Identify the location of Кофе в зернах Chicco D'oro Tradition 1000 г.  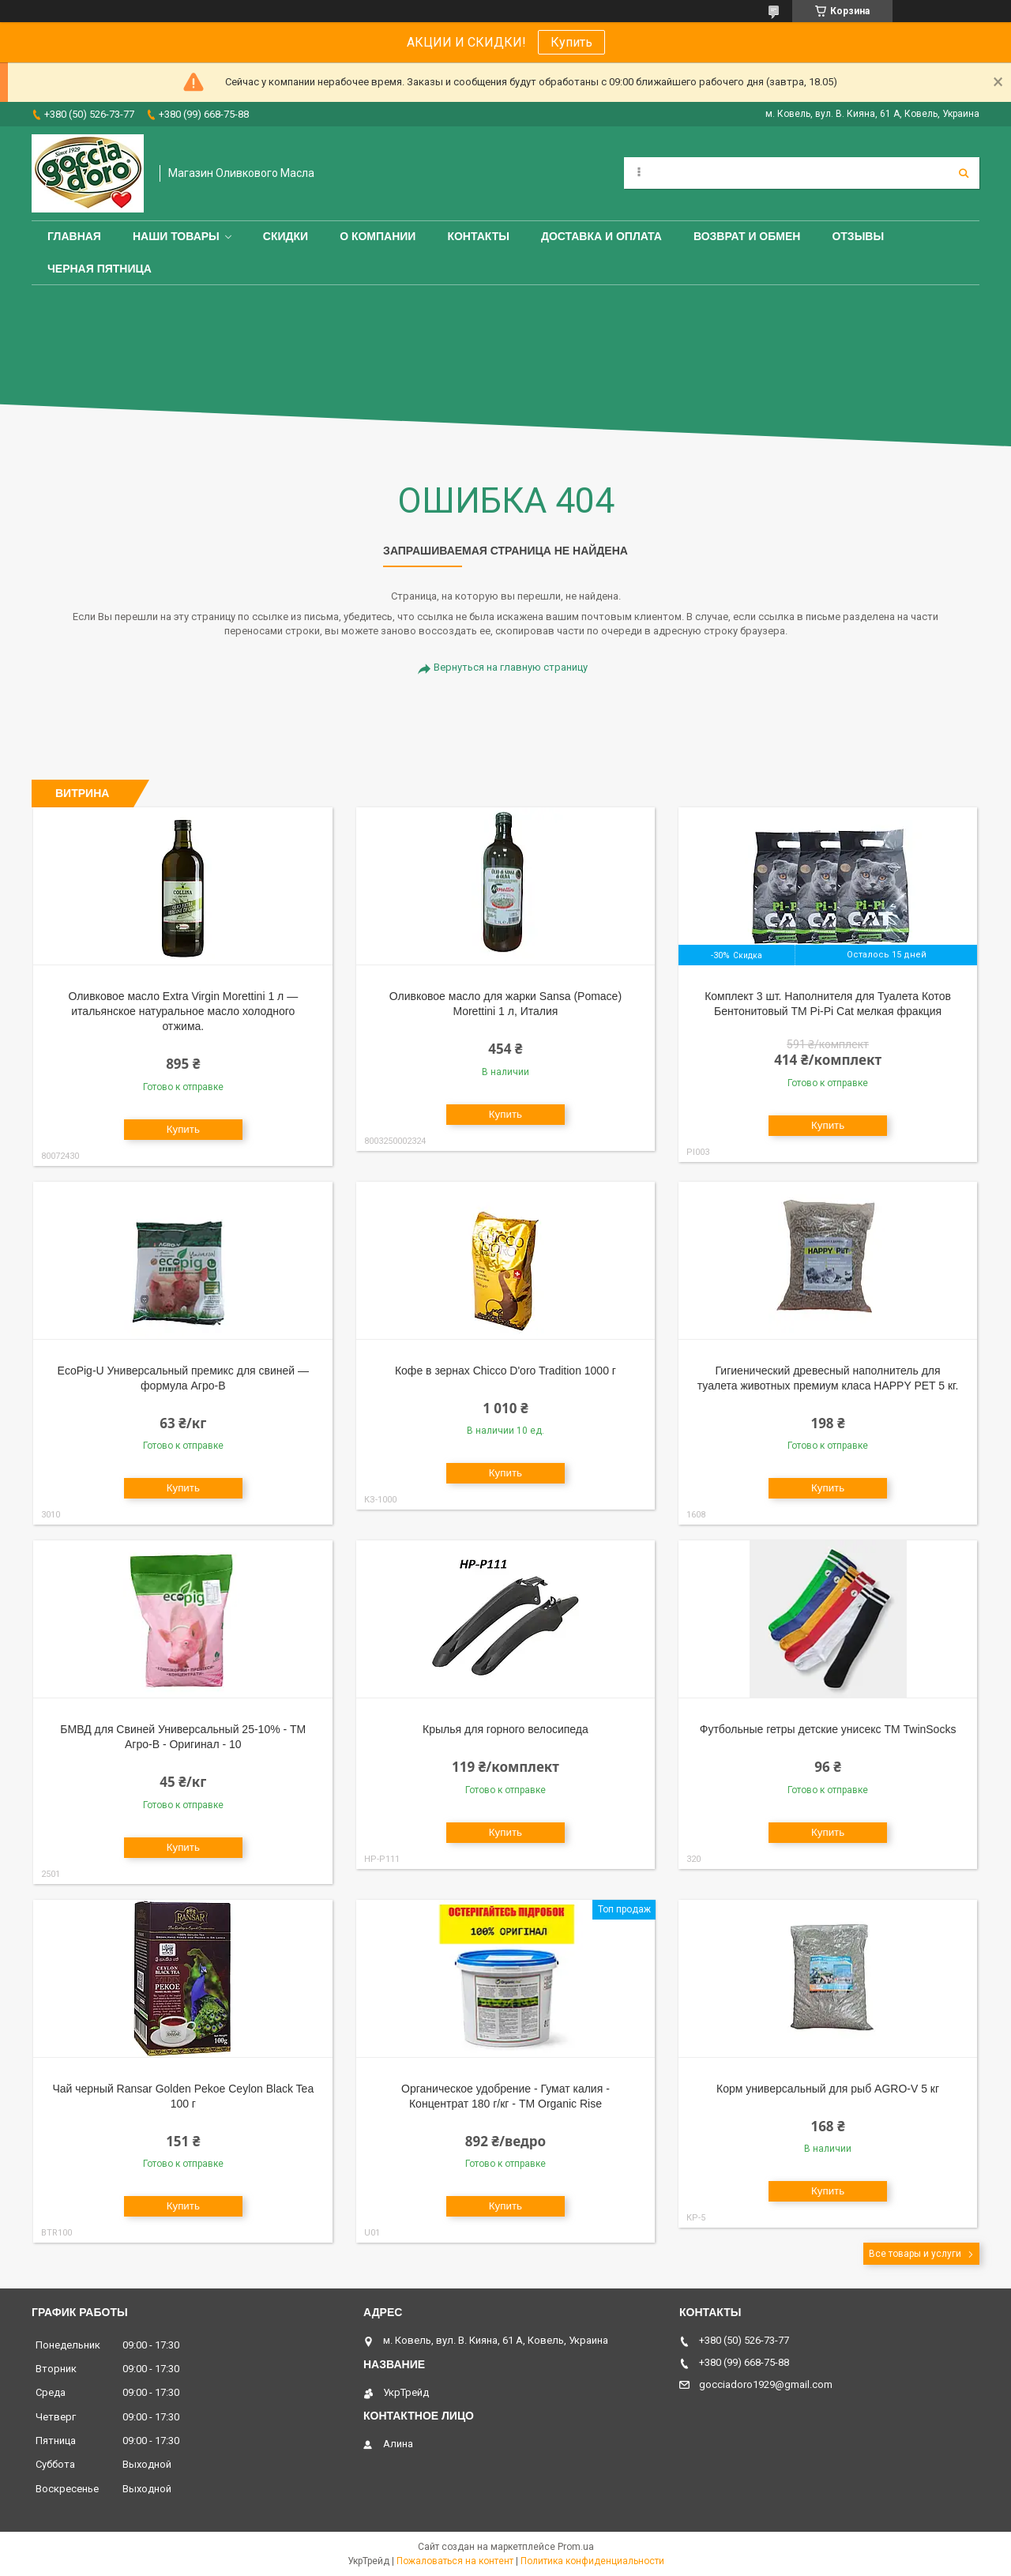
(505, 1370).